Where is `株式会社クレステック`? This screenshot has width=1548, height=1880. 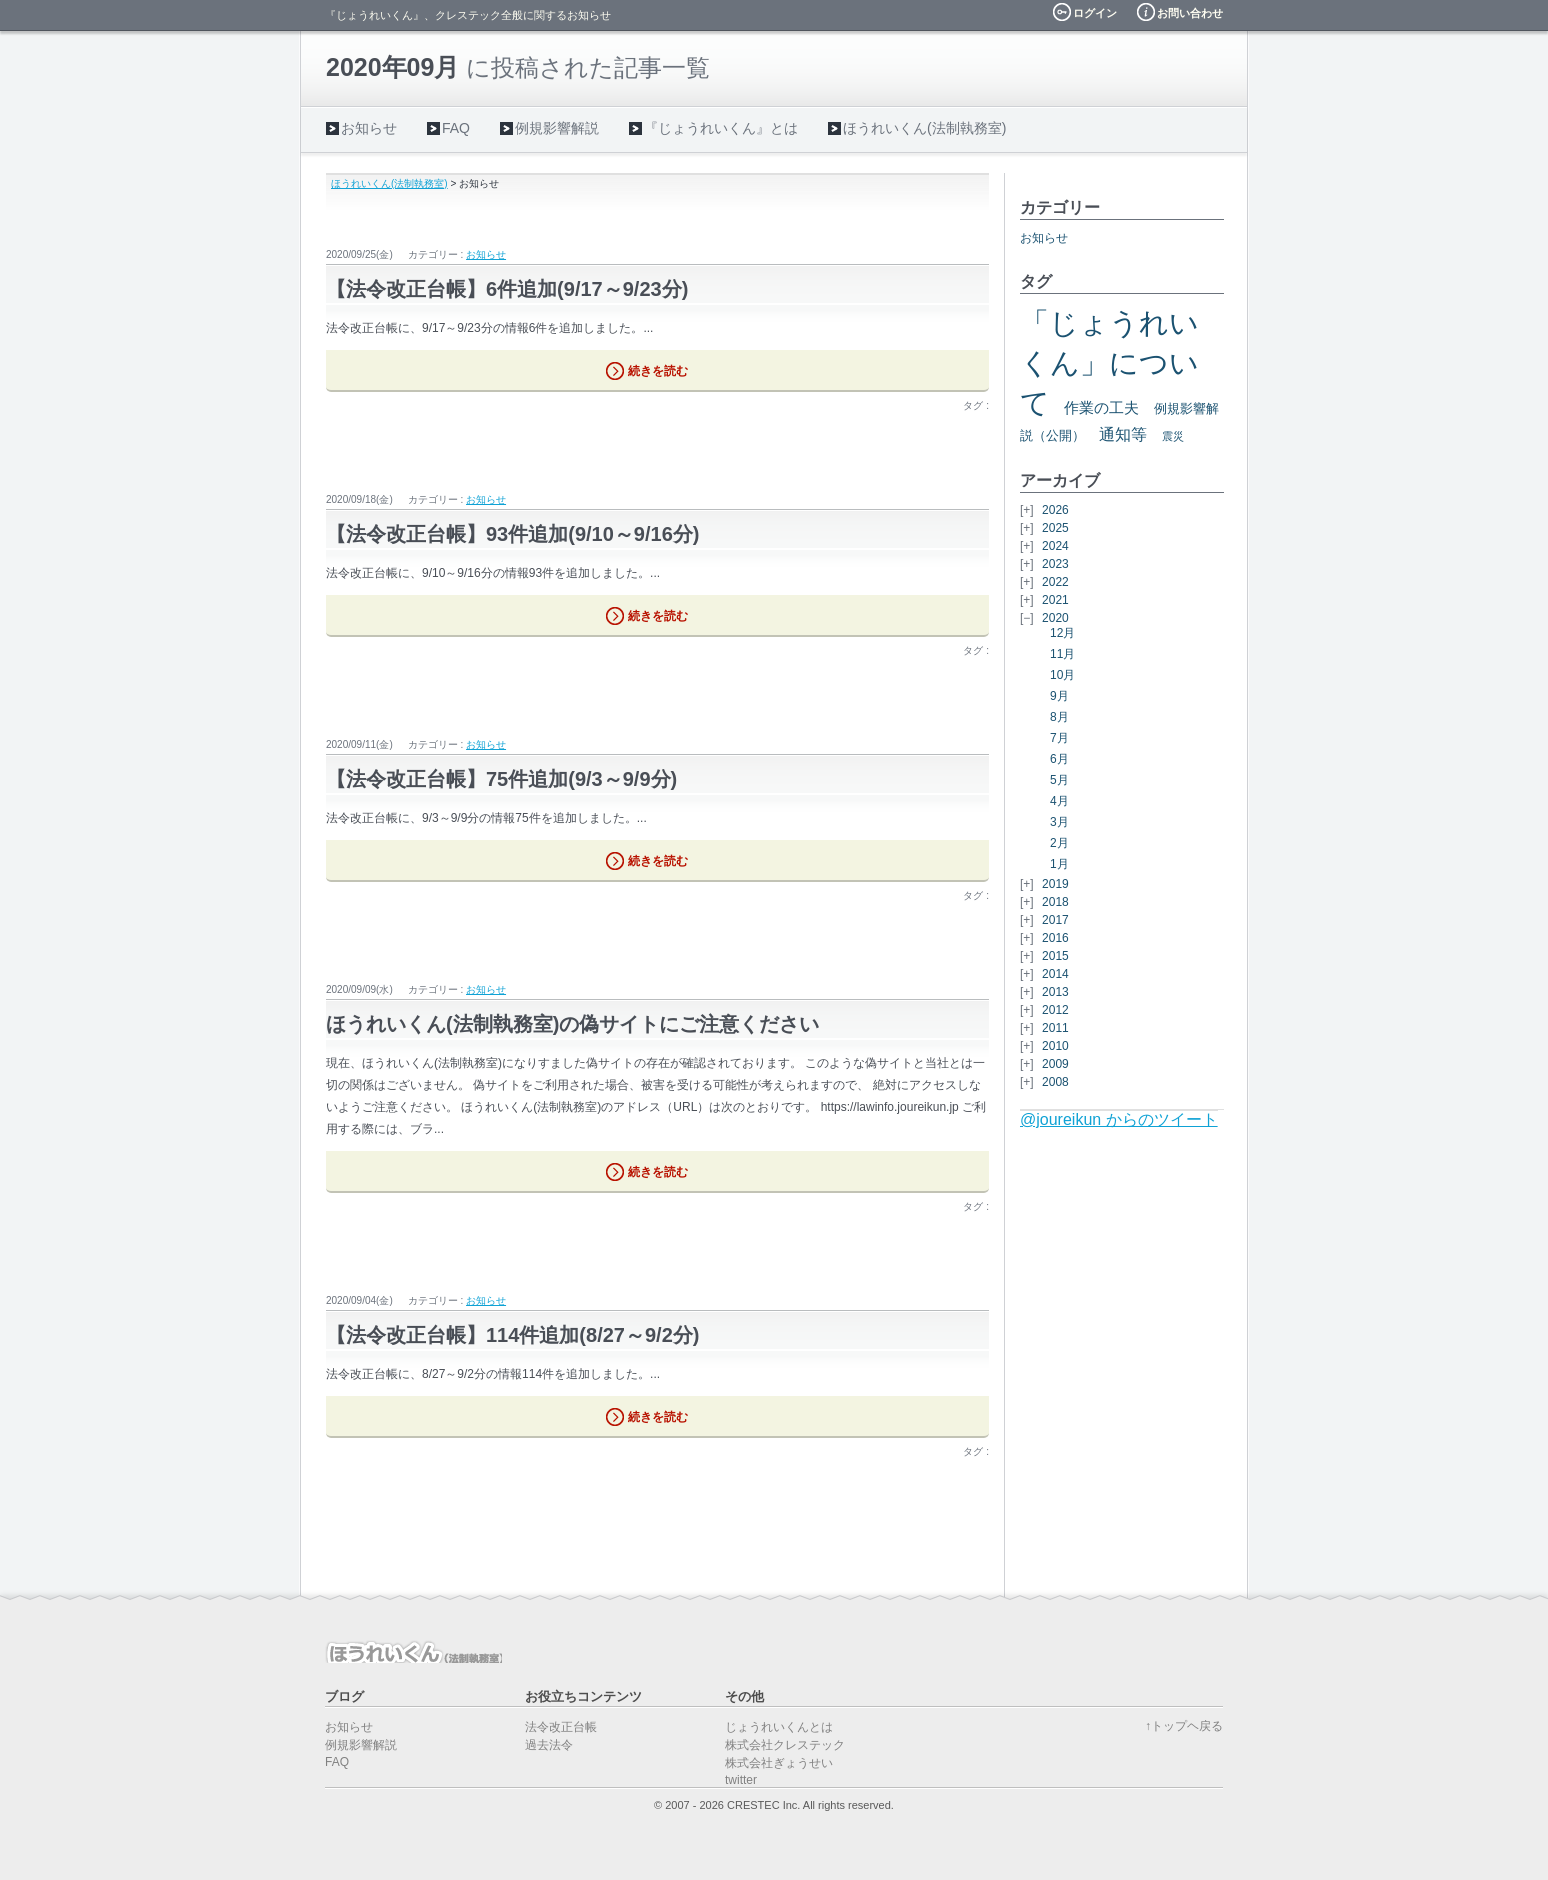 株式会社クレステック is located at coordinates (785, 1745).